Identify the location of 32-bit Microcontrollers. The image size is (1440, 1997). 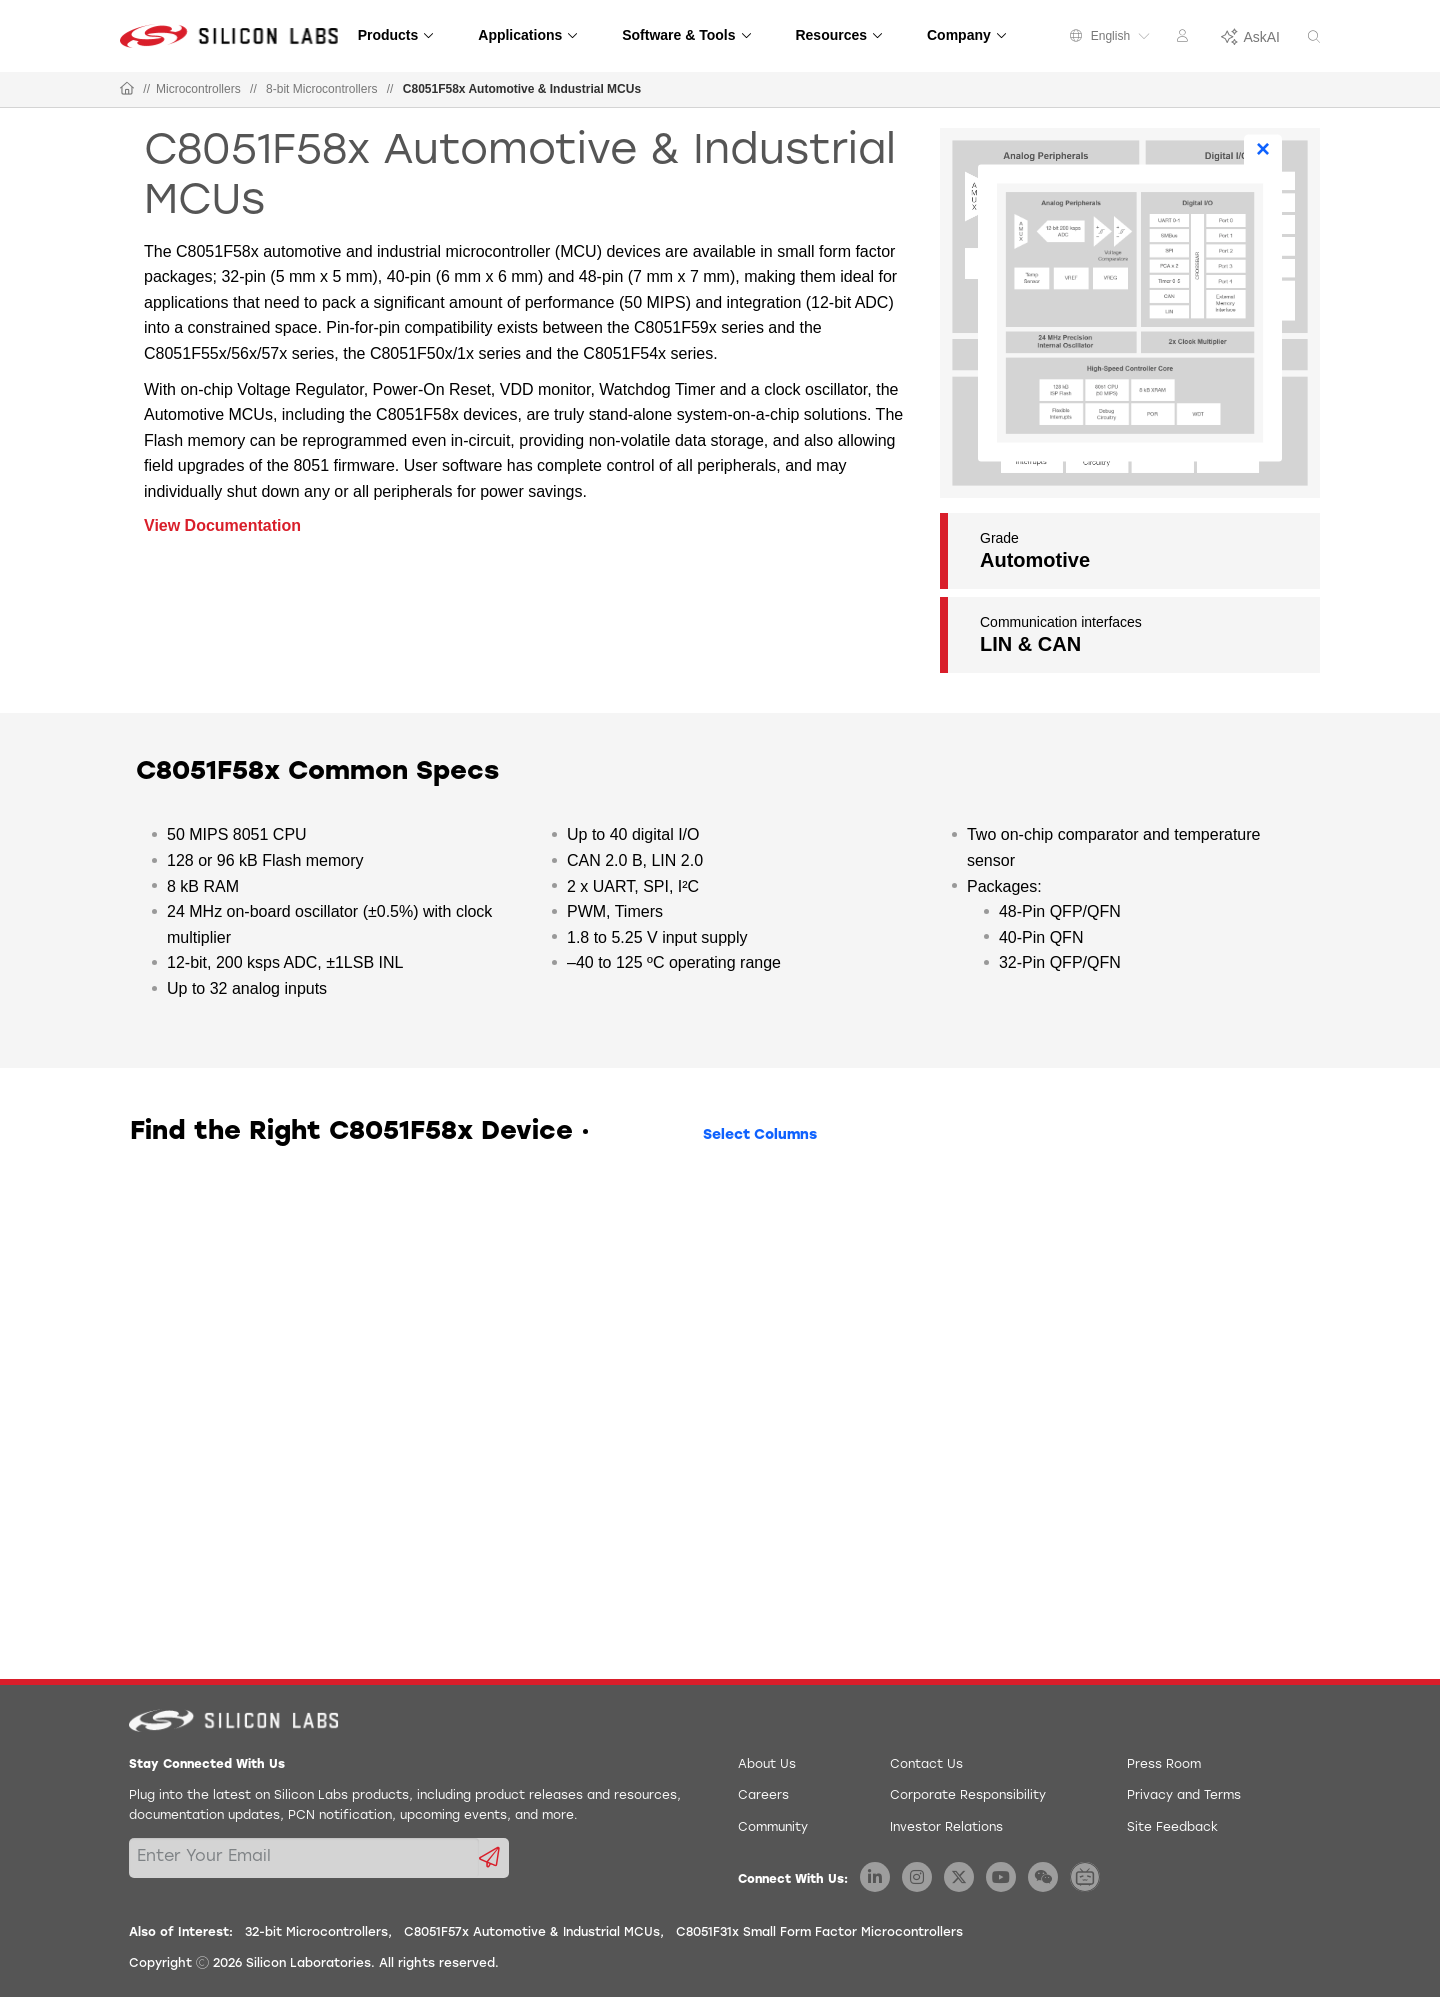
(316, 1933).